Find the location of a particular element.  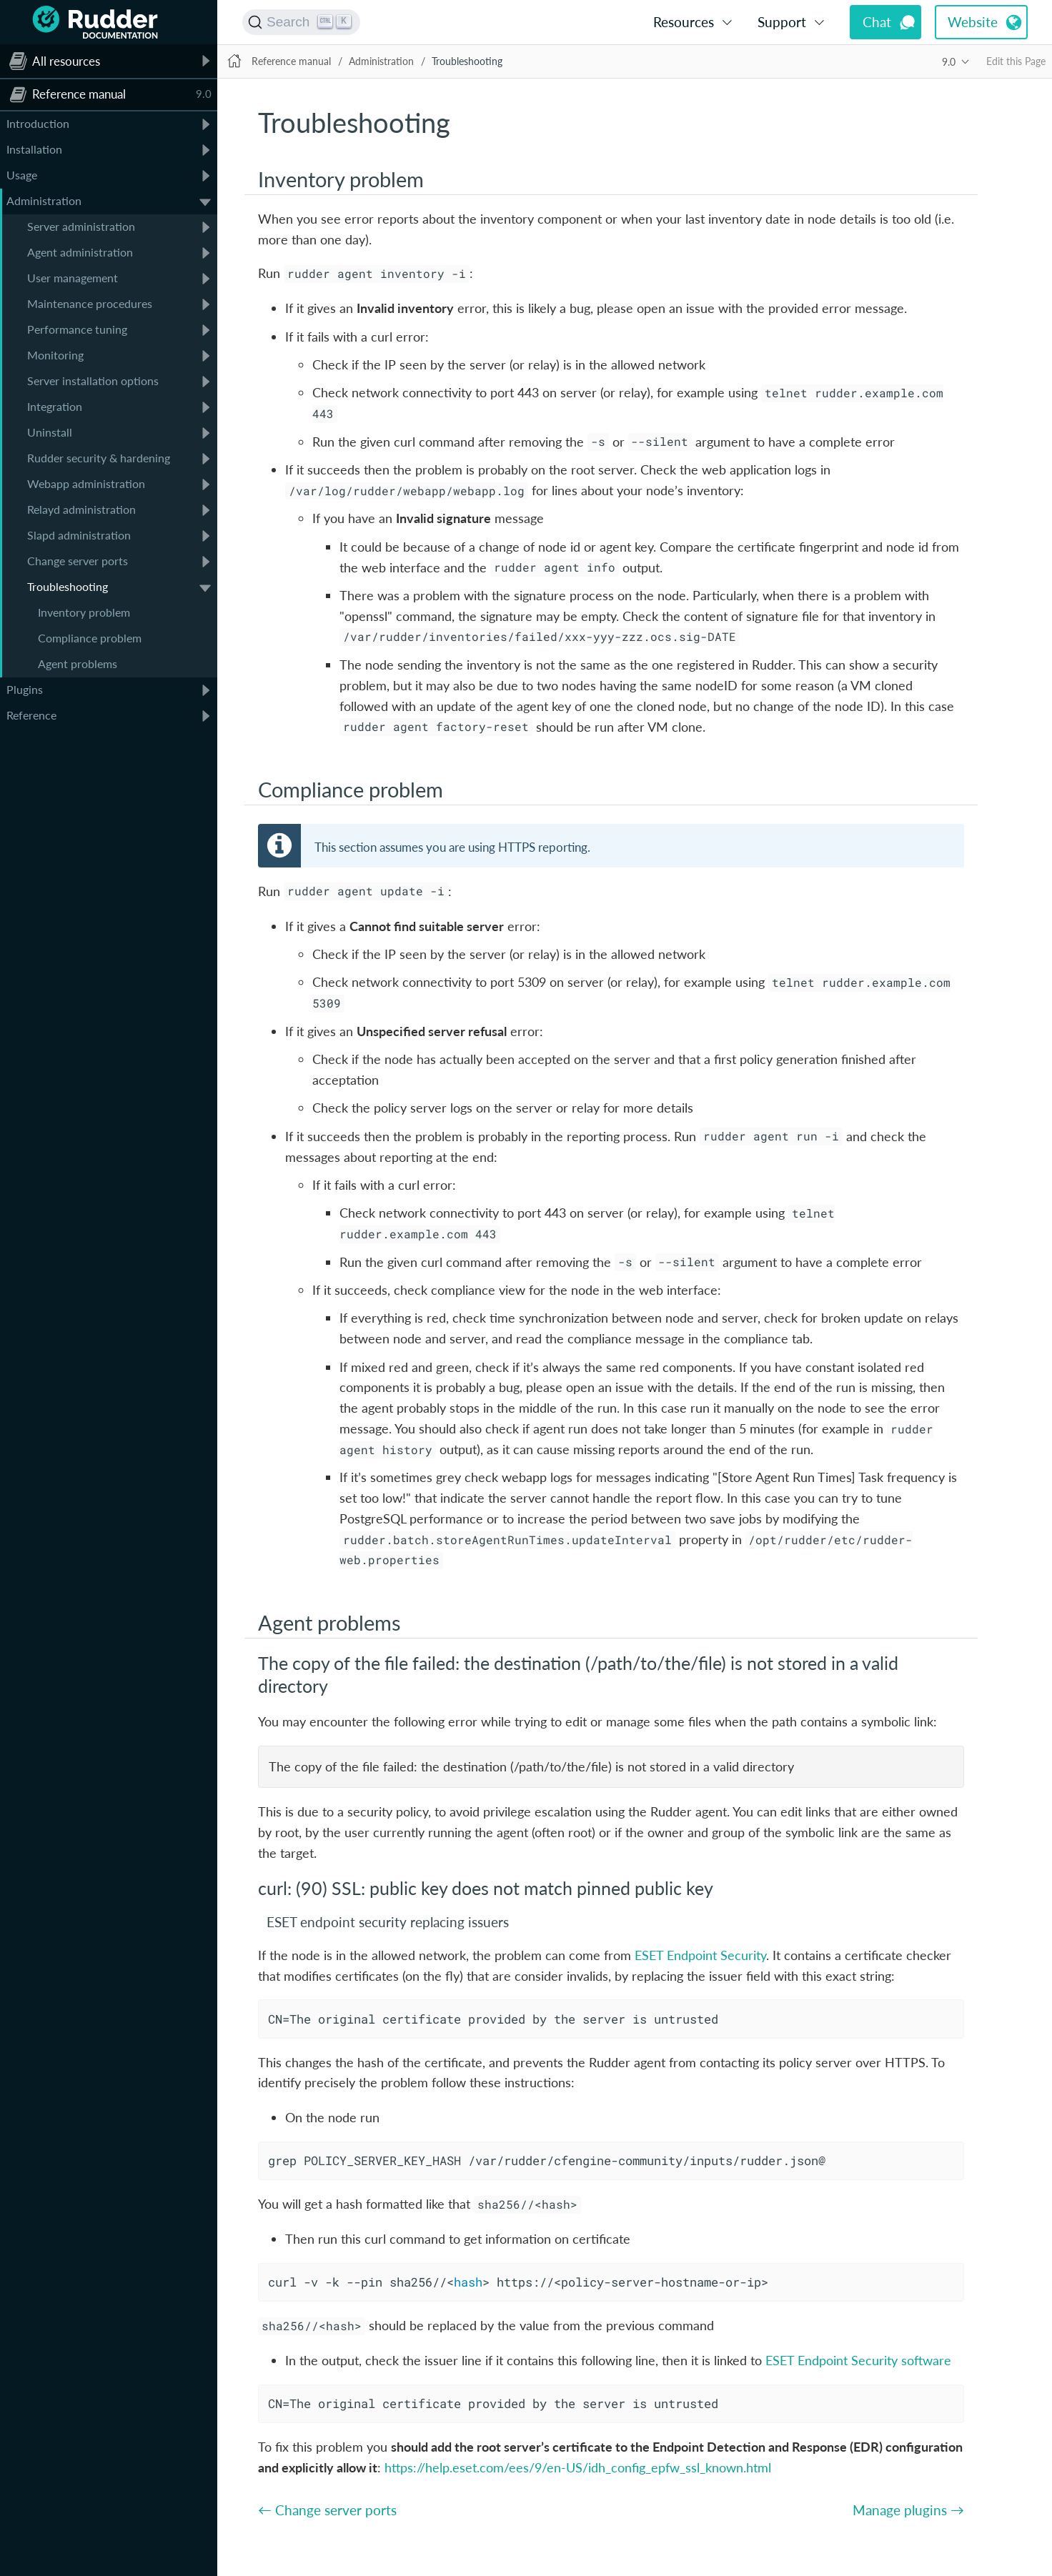

Monitoring is located at coordinates (55, 355).